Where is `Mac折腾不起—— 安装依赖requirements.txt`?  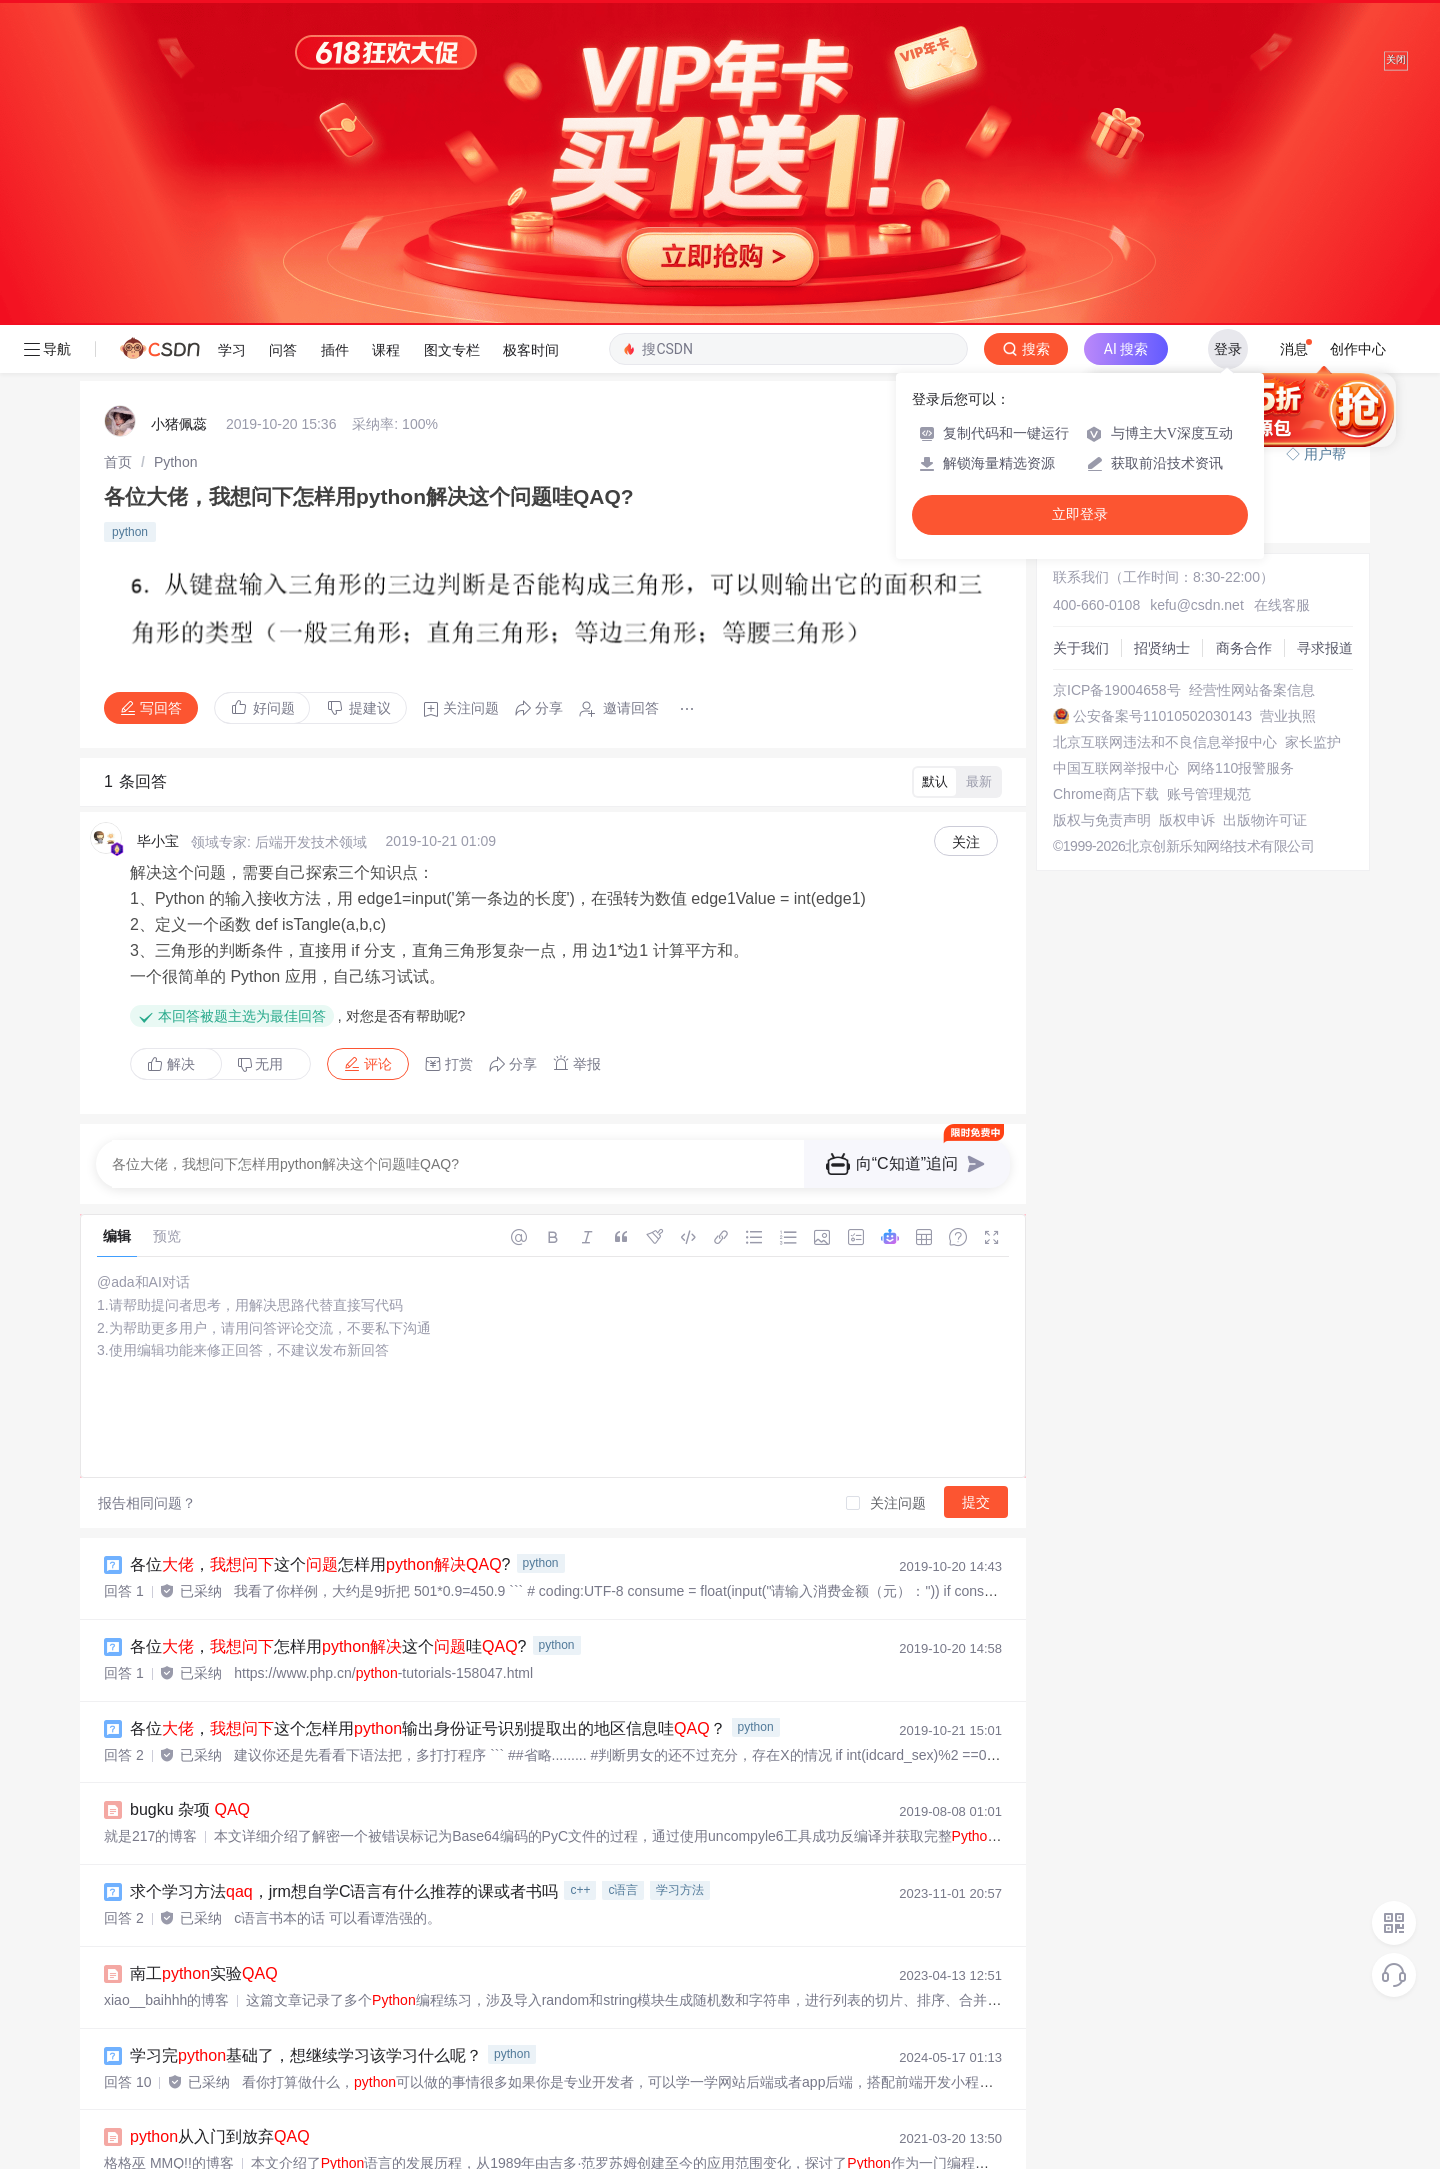 Mac折腾不起—— 安装依赖requirements.txt is located at coordinates (327, 1893).